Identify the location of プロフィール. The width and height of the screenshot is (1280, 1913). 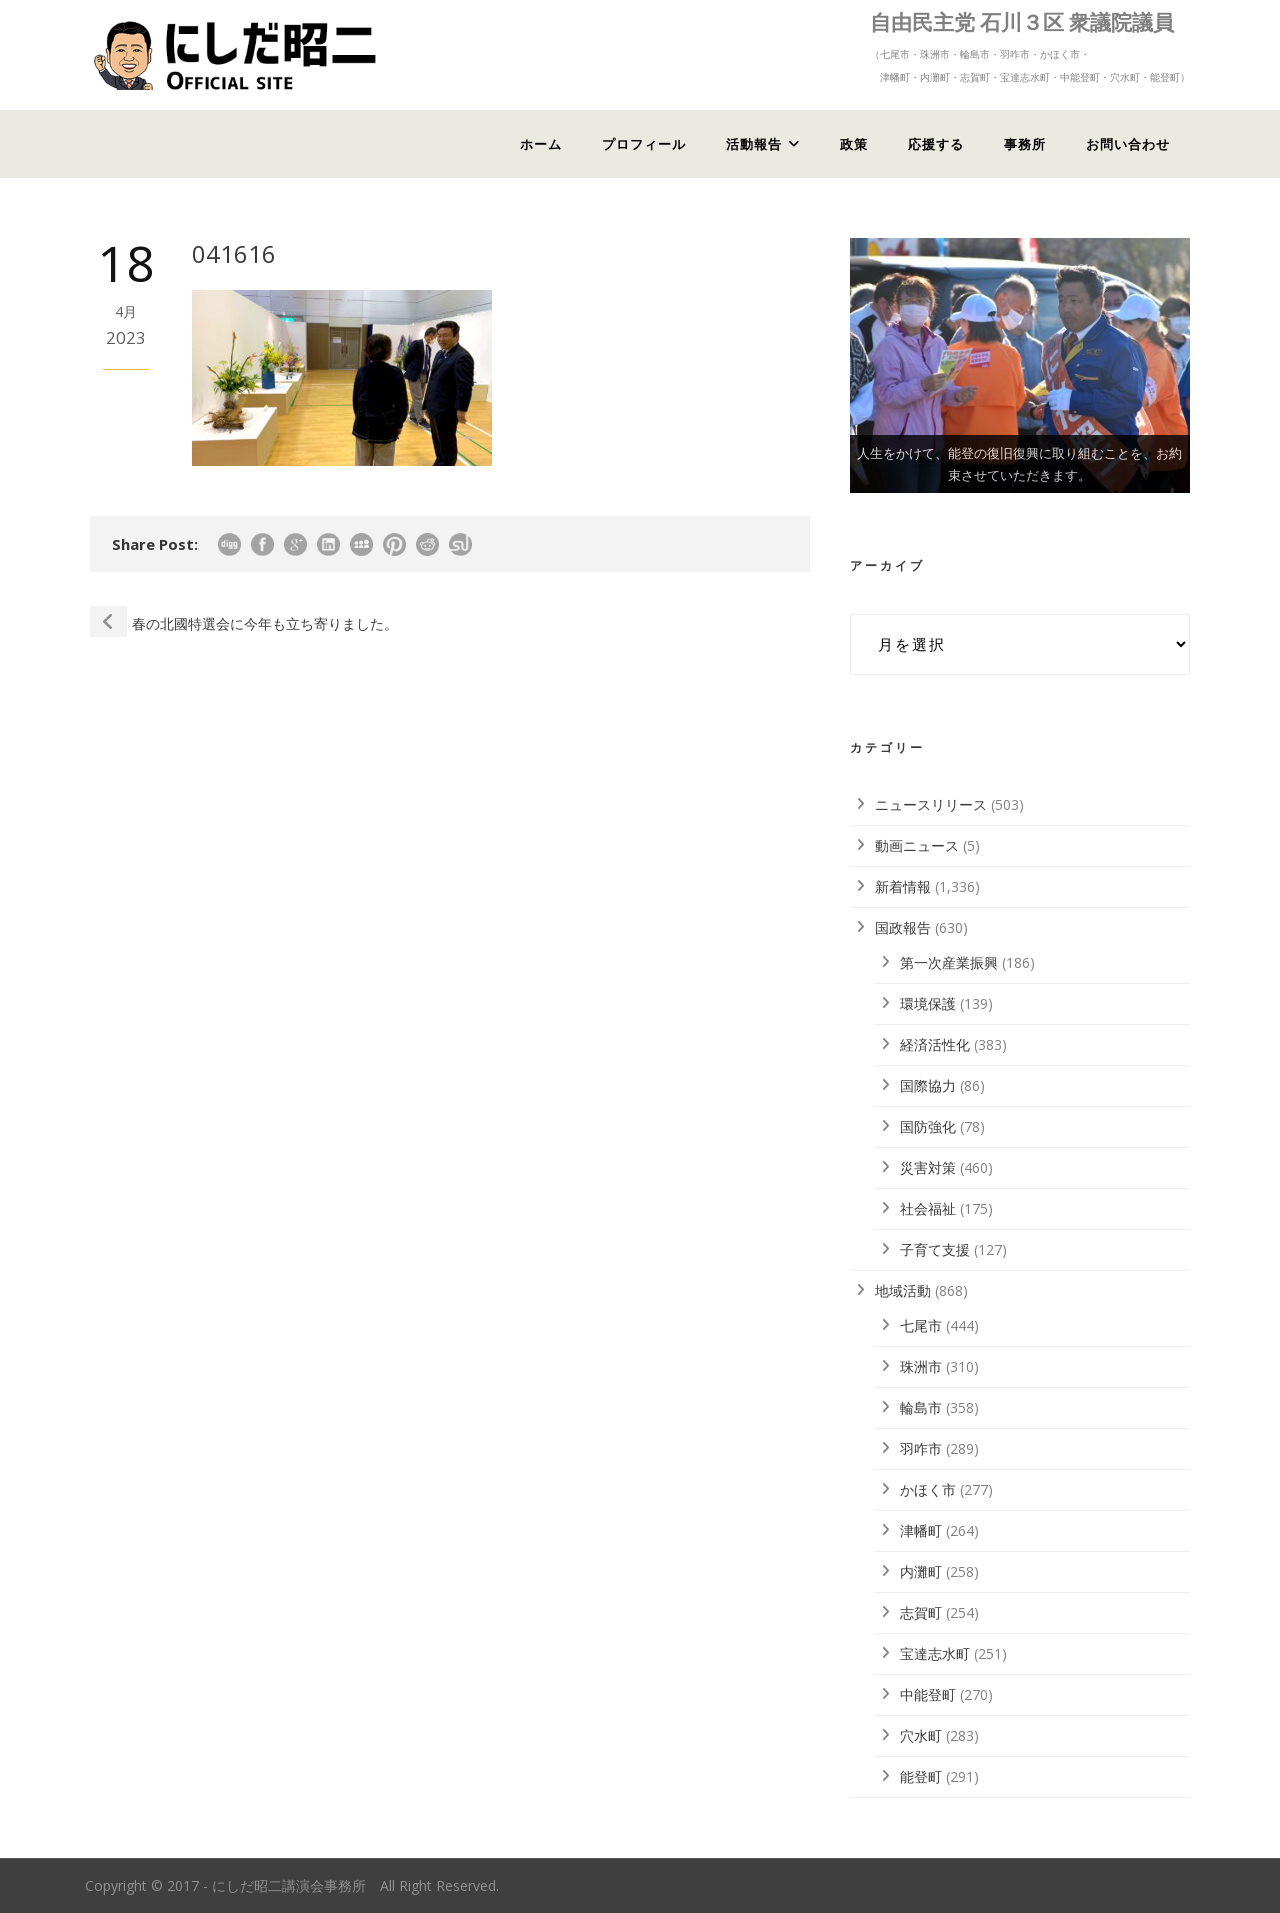
(644, 144).